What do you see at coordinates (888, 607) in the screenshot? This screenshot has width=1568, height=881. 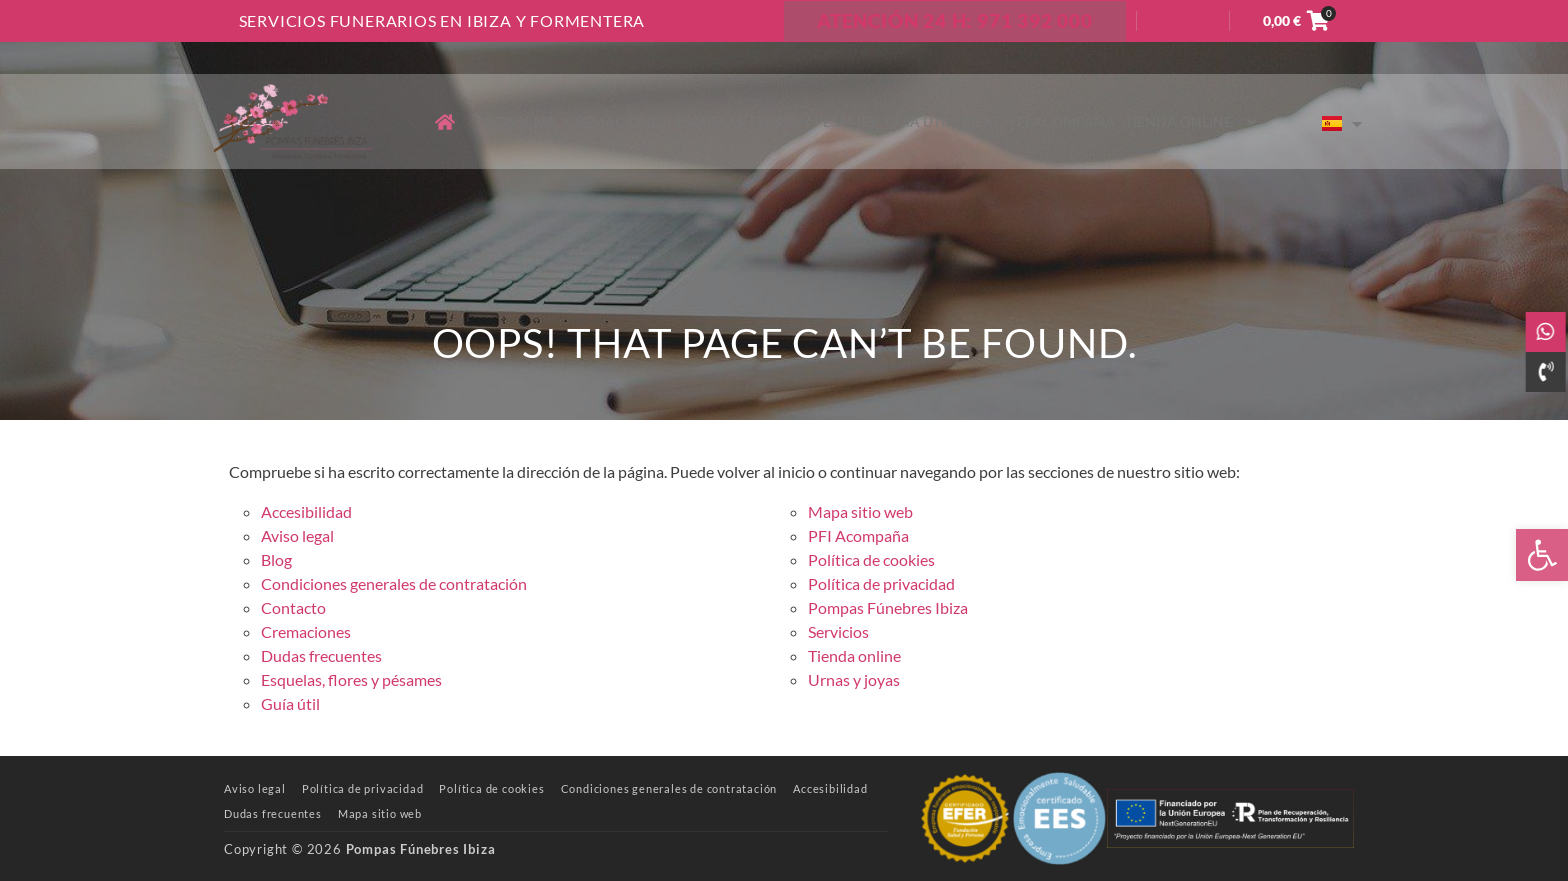 I see `Pompas Fúnebres Ibiza [link]` at bounding box center [888, 607].